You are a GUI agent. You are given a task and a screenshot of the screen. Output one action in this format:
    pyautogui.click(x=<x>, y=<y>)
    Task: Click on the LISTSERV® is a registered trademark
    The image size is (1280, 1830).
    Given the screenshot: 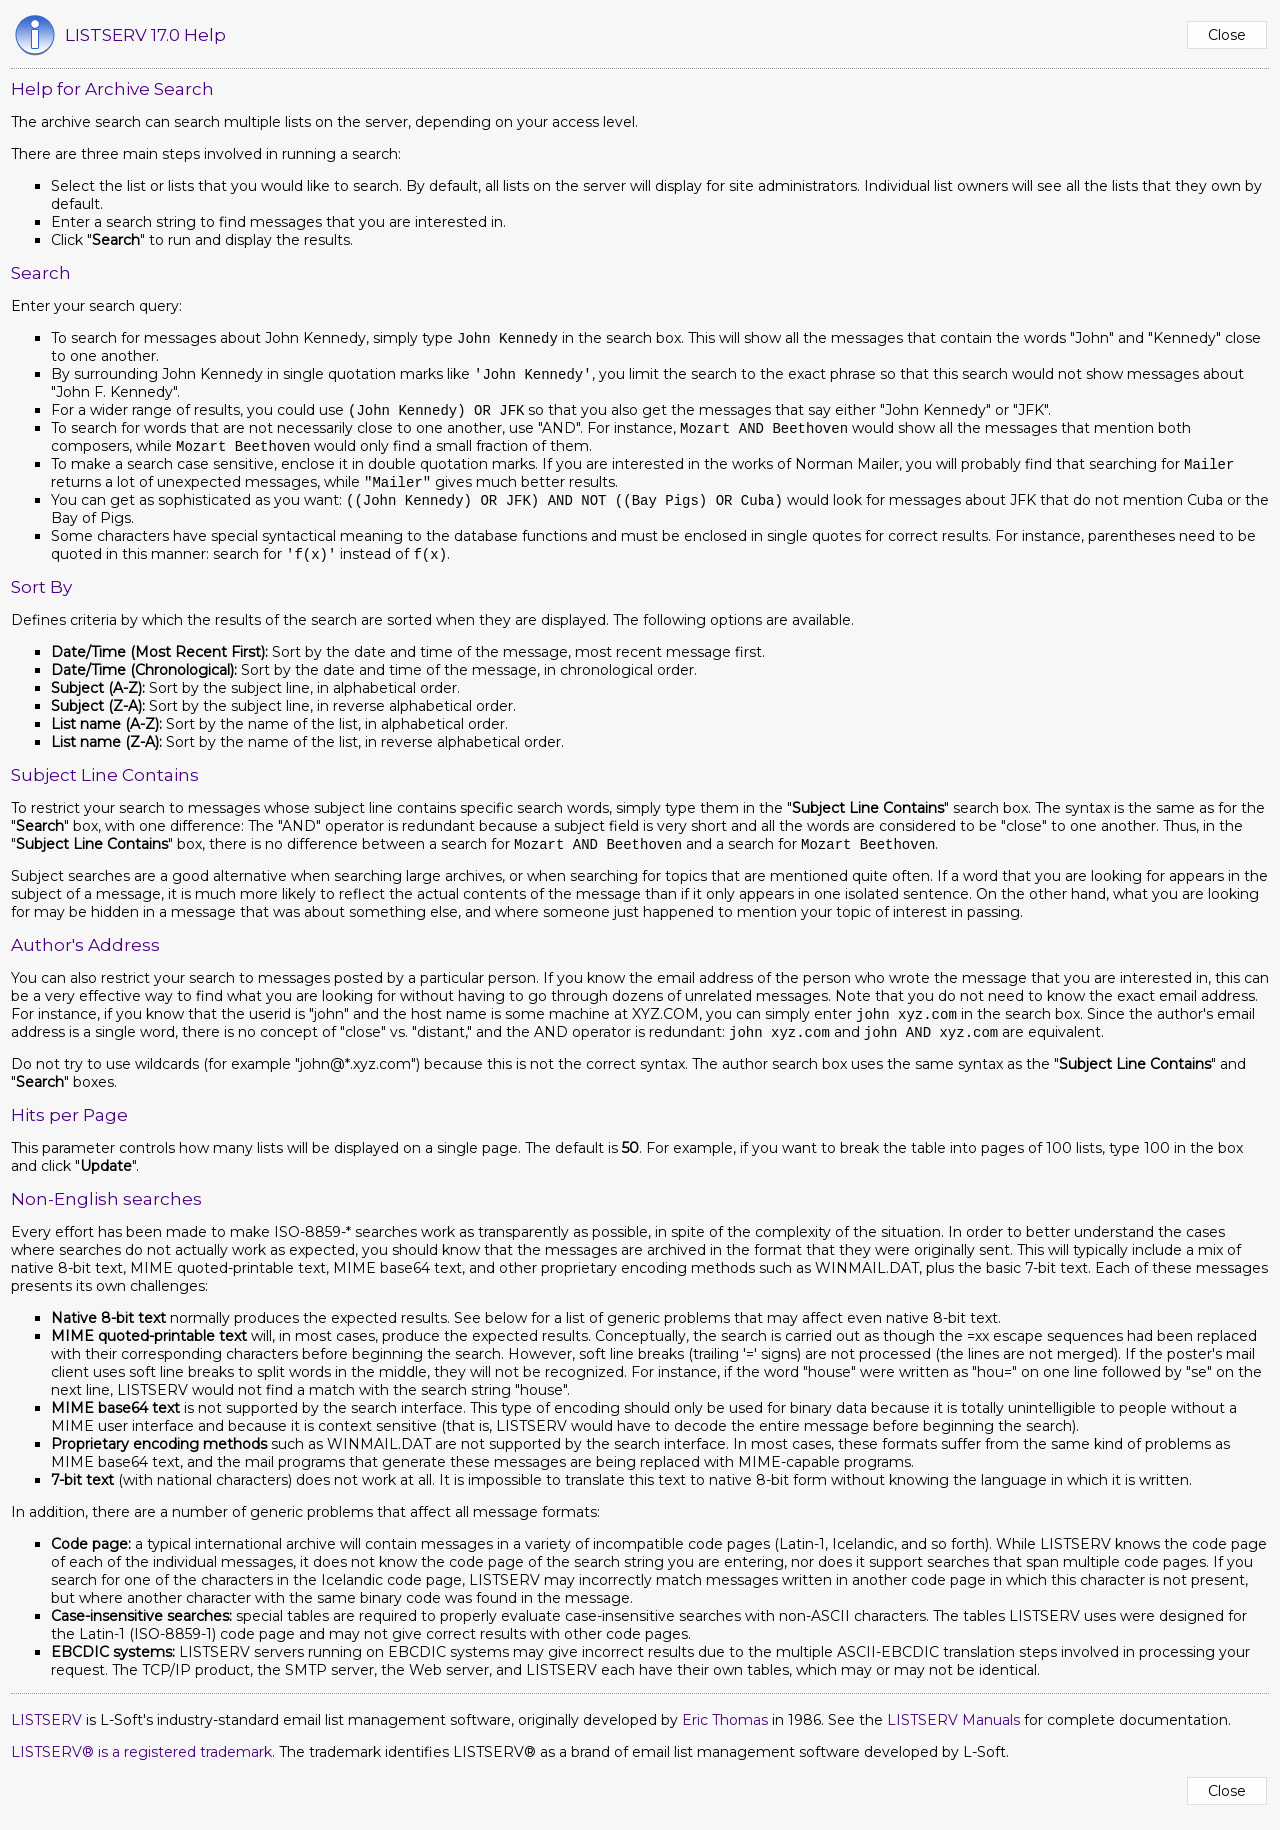 What is the action you would take?
    pyautogui.click(x=141, y=1764)
    